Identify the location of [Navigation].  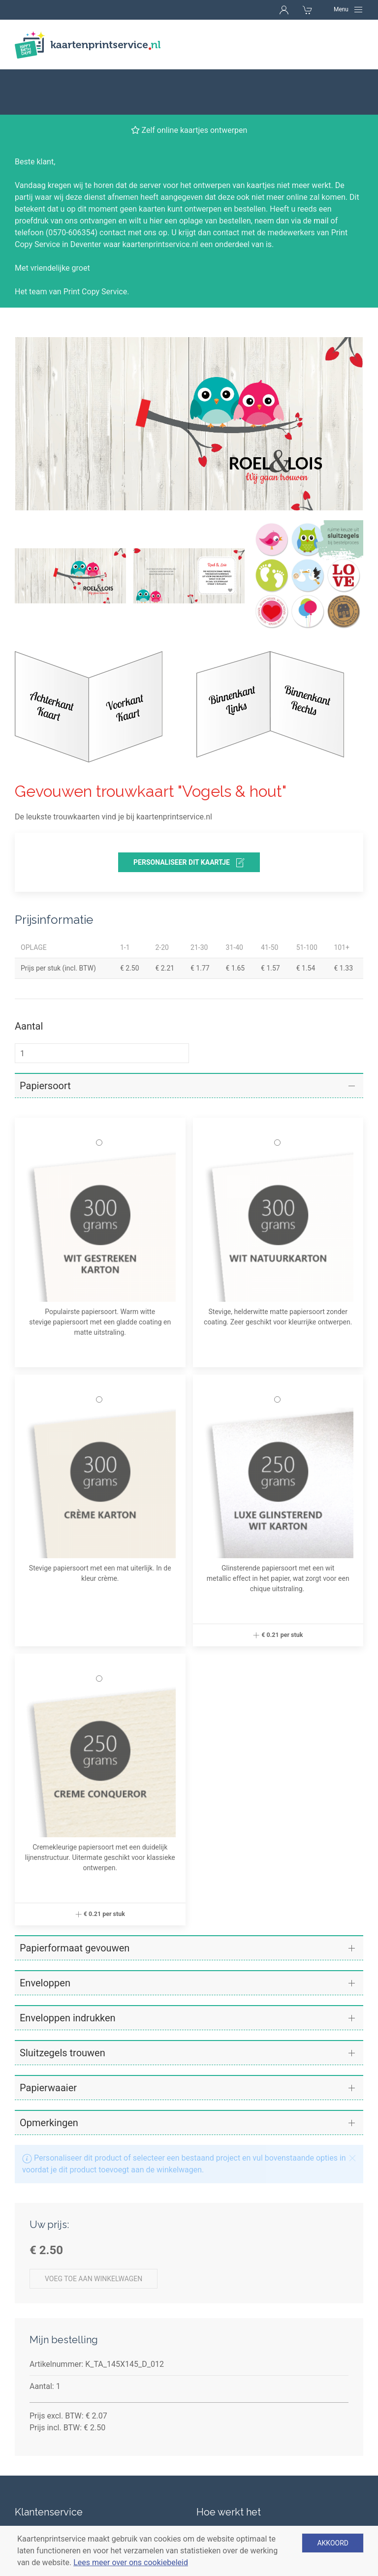
(348, 9).